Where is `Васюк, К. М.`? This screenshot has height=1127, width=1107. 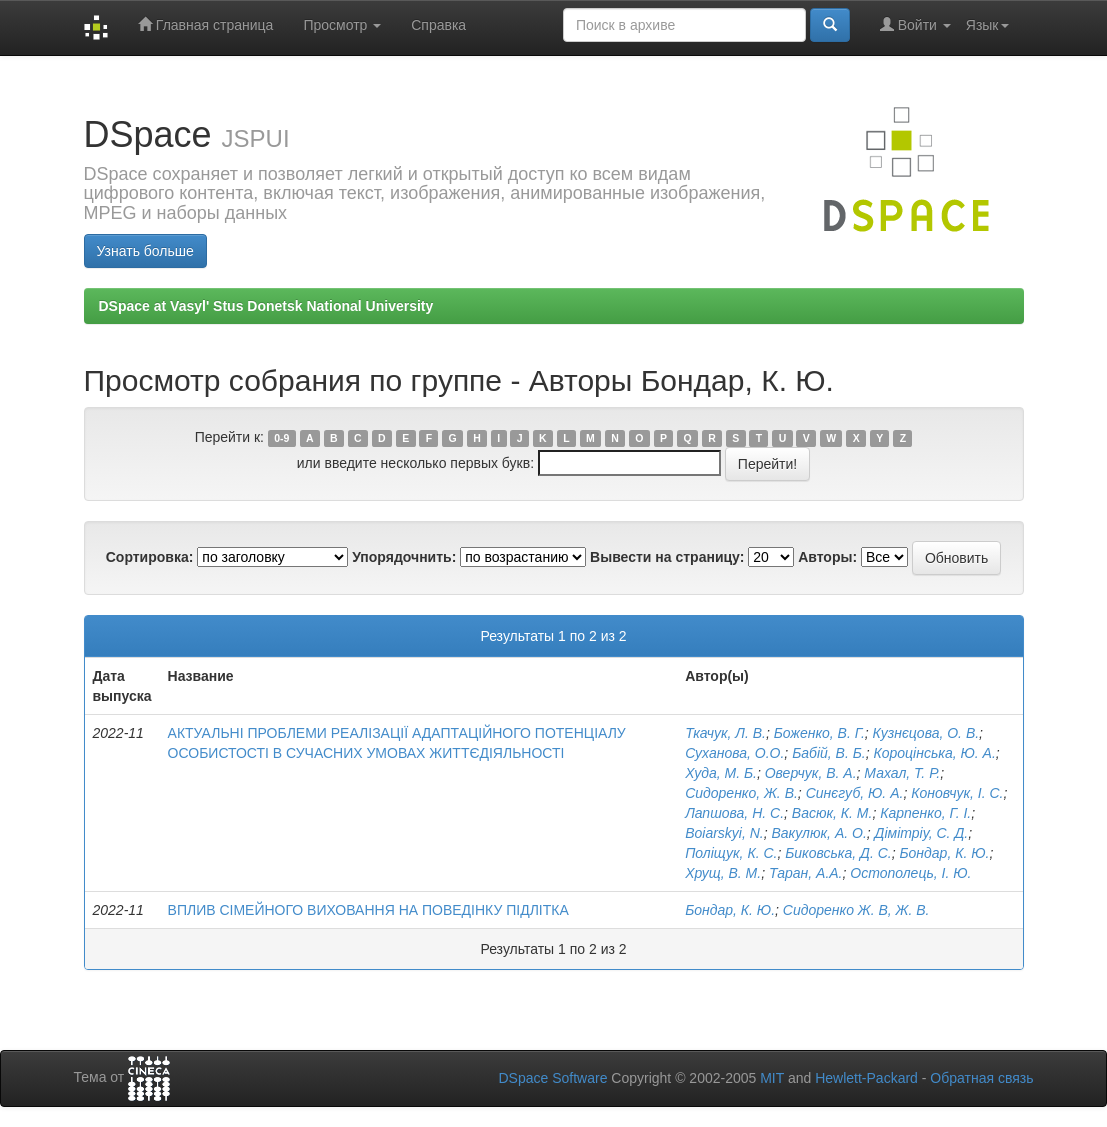 Васюк, К. М. is located at coordinates (832, 813).